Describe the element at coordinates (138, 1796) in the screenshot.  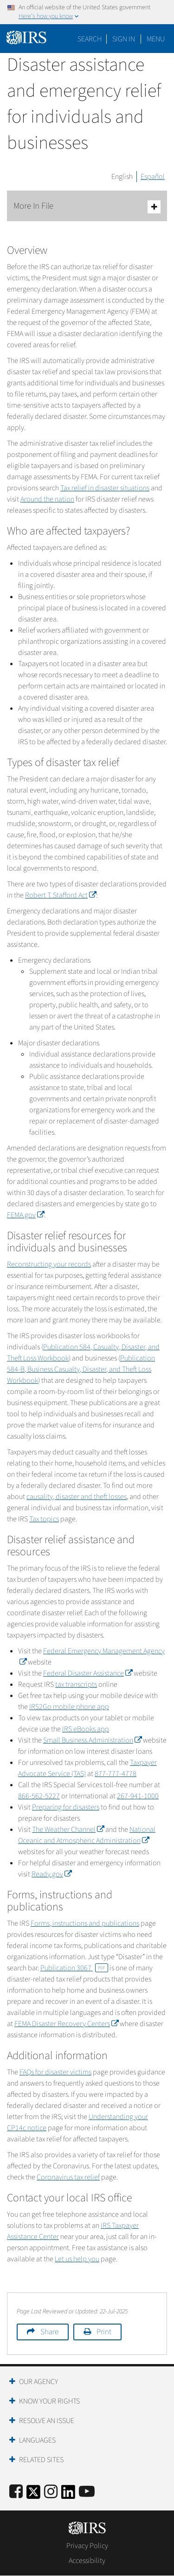
I see `267-941-1000` at that location.